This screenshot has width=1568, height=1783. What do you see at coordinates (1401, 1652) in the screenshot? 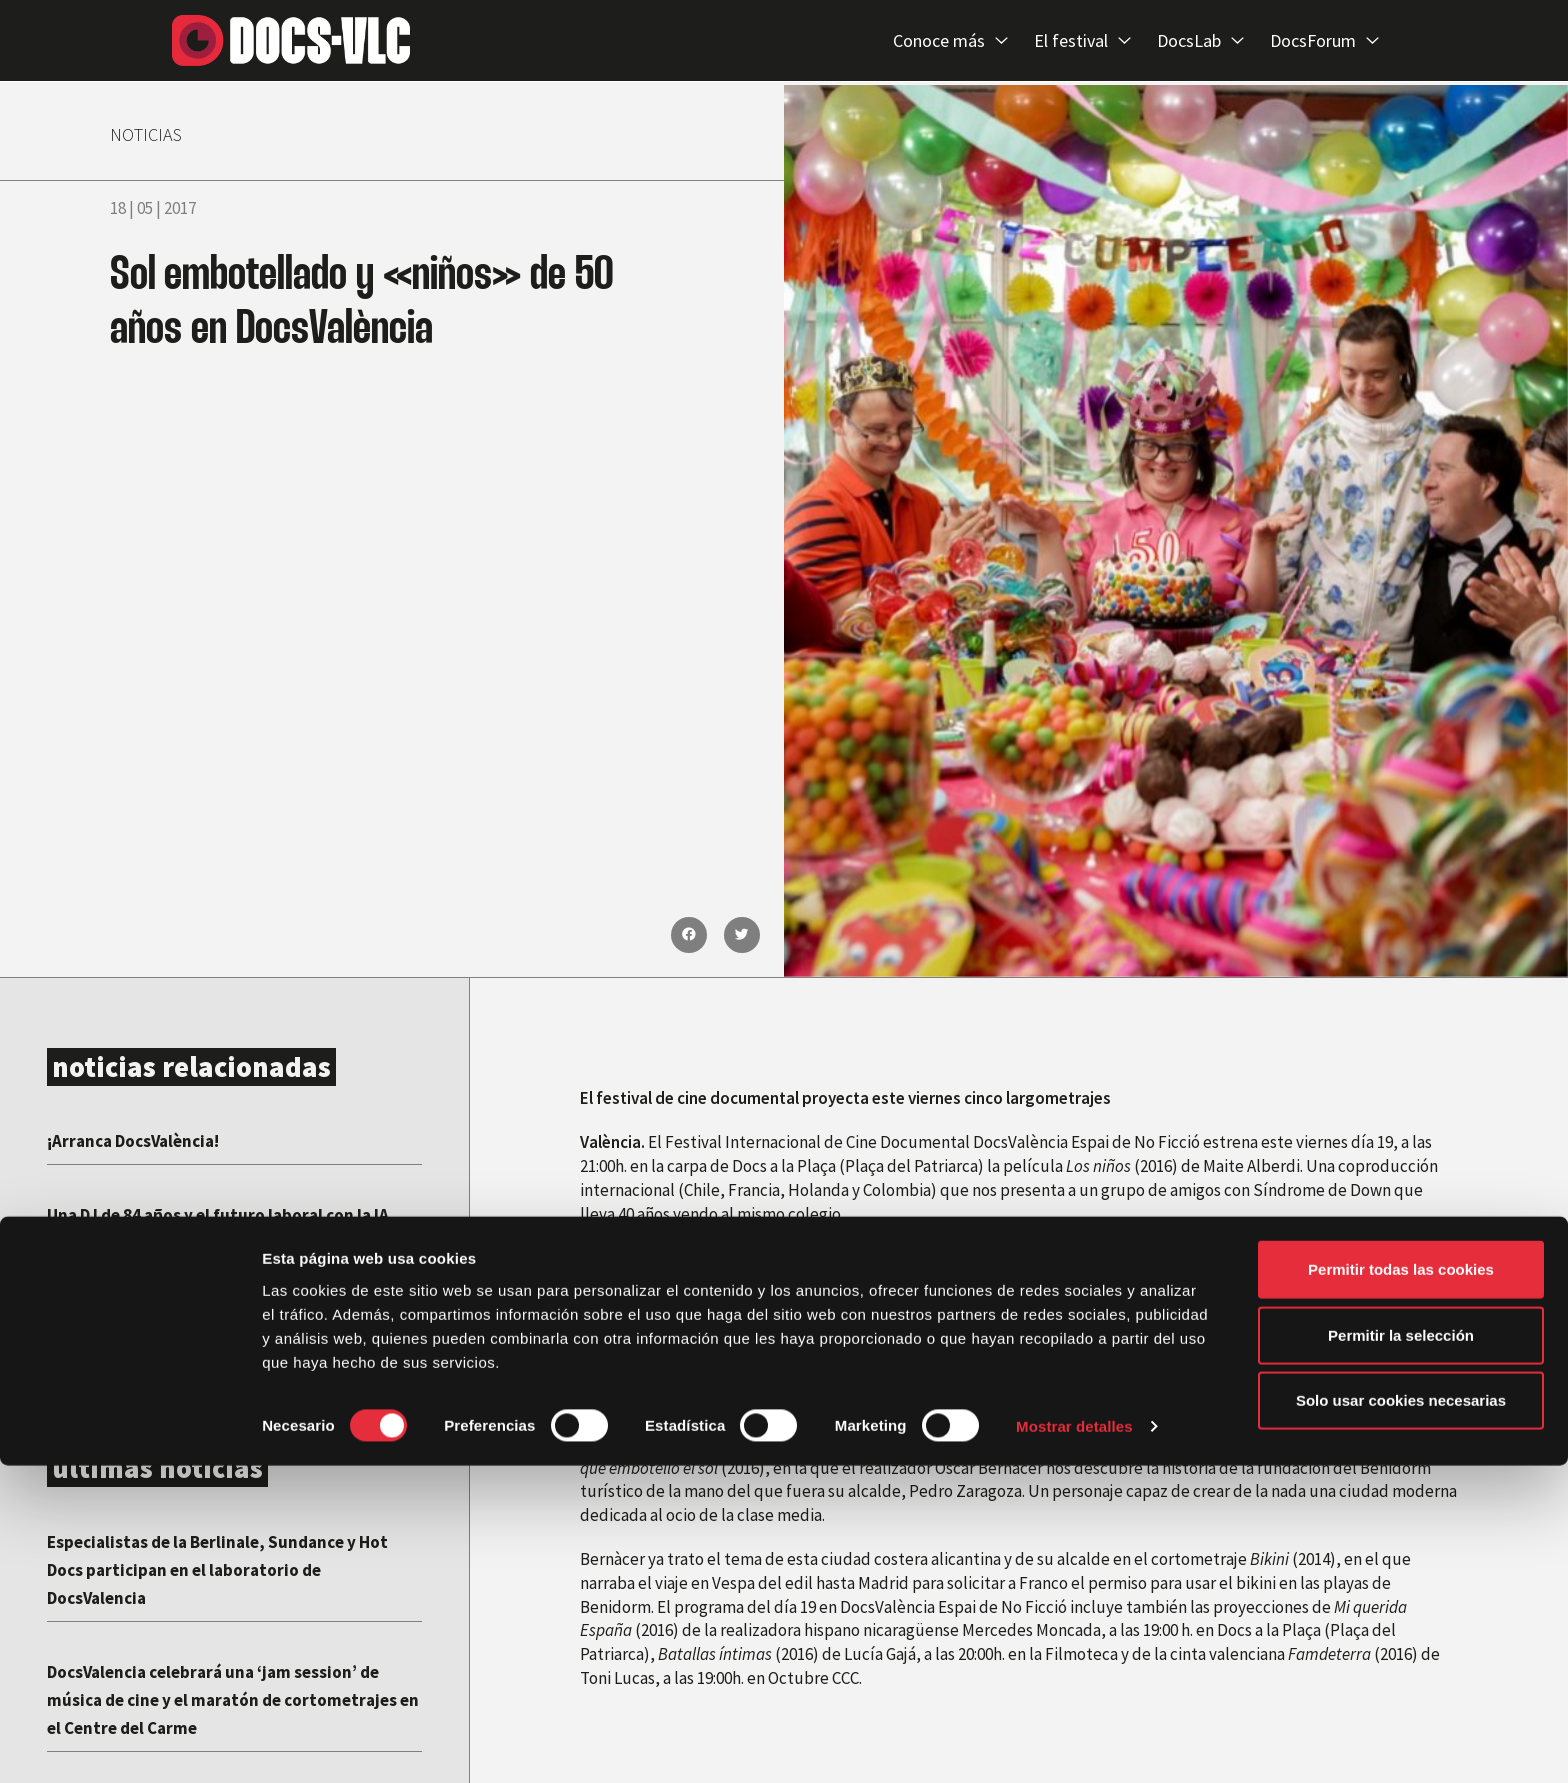
I see `Permitir la selección` at bounding box center [1401, 1652].